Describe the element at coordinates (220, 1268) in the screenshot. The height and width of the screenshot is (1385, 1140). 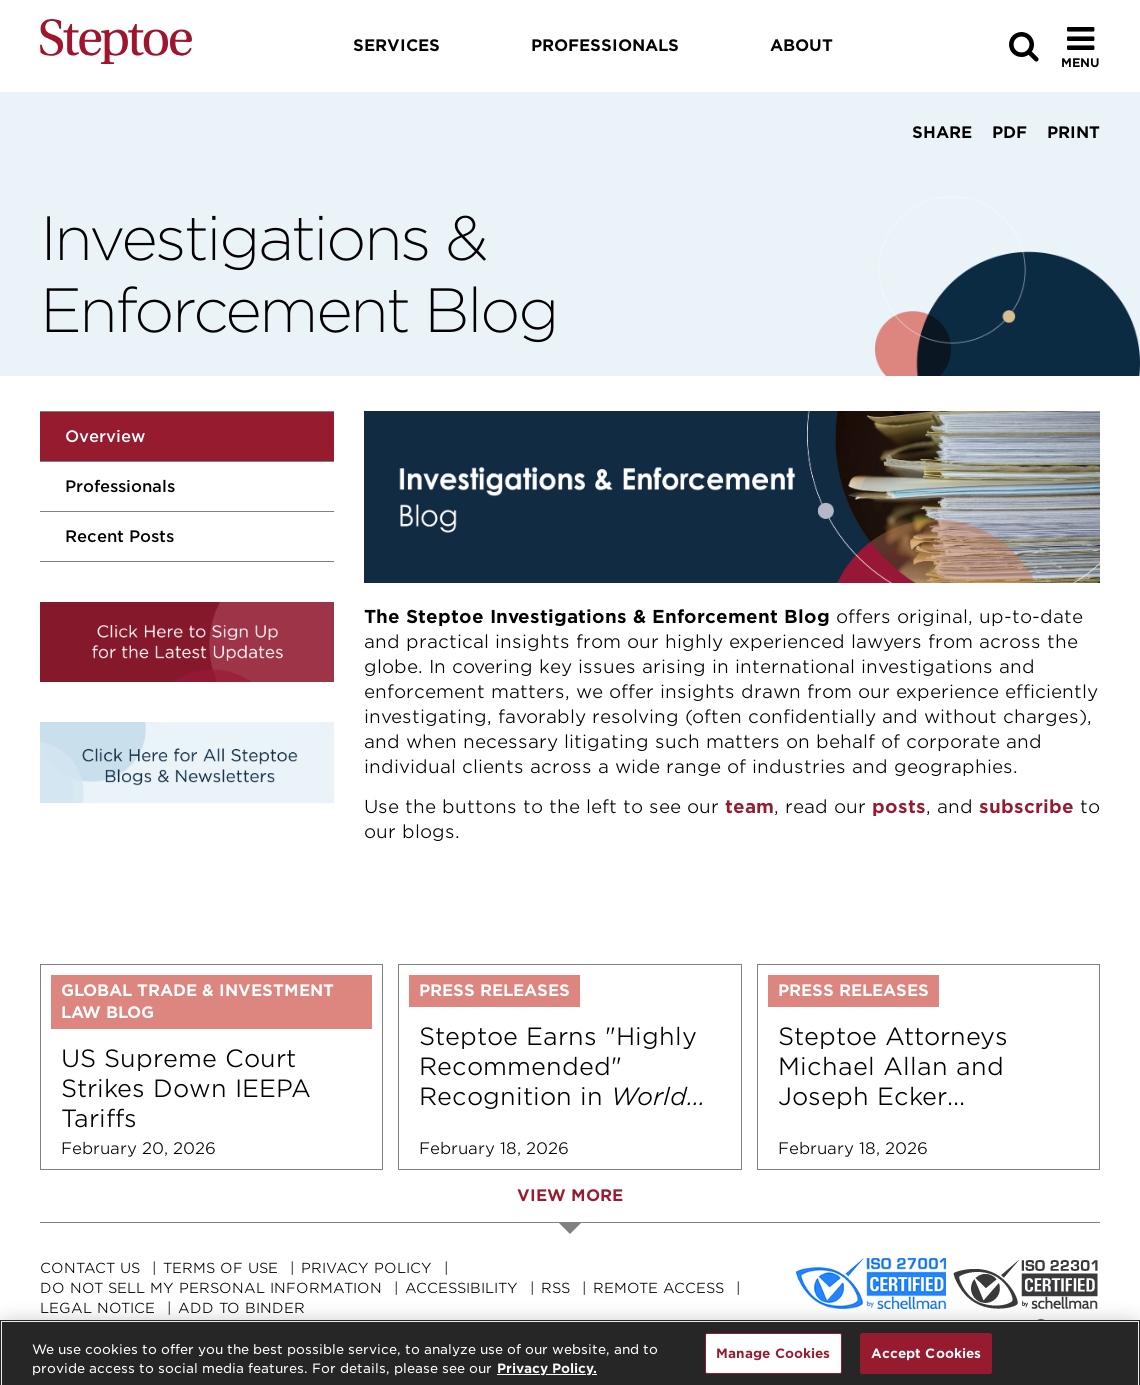
I see `Terms Of Use` at that location.